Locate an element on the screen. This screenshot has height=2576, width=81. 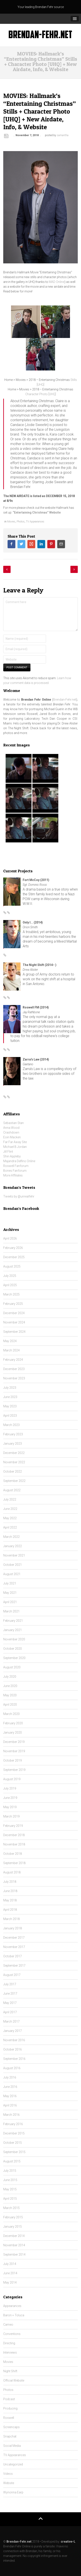
Sebastian Stan is located at coordinates (13, 1123).